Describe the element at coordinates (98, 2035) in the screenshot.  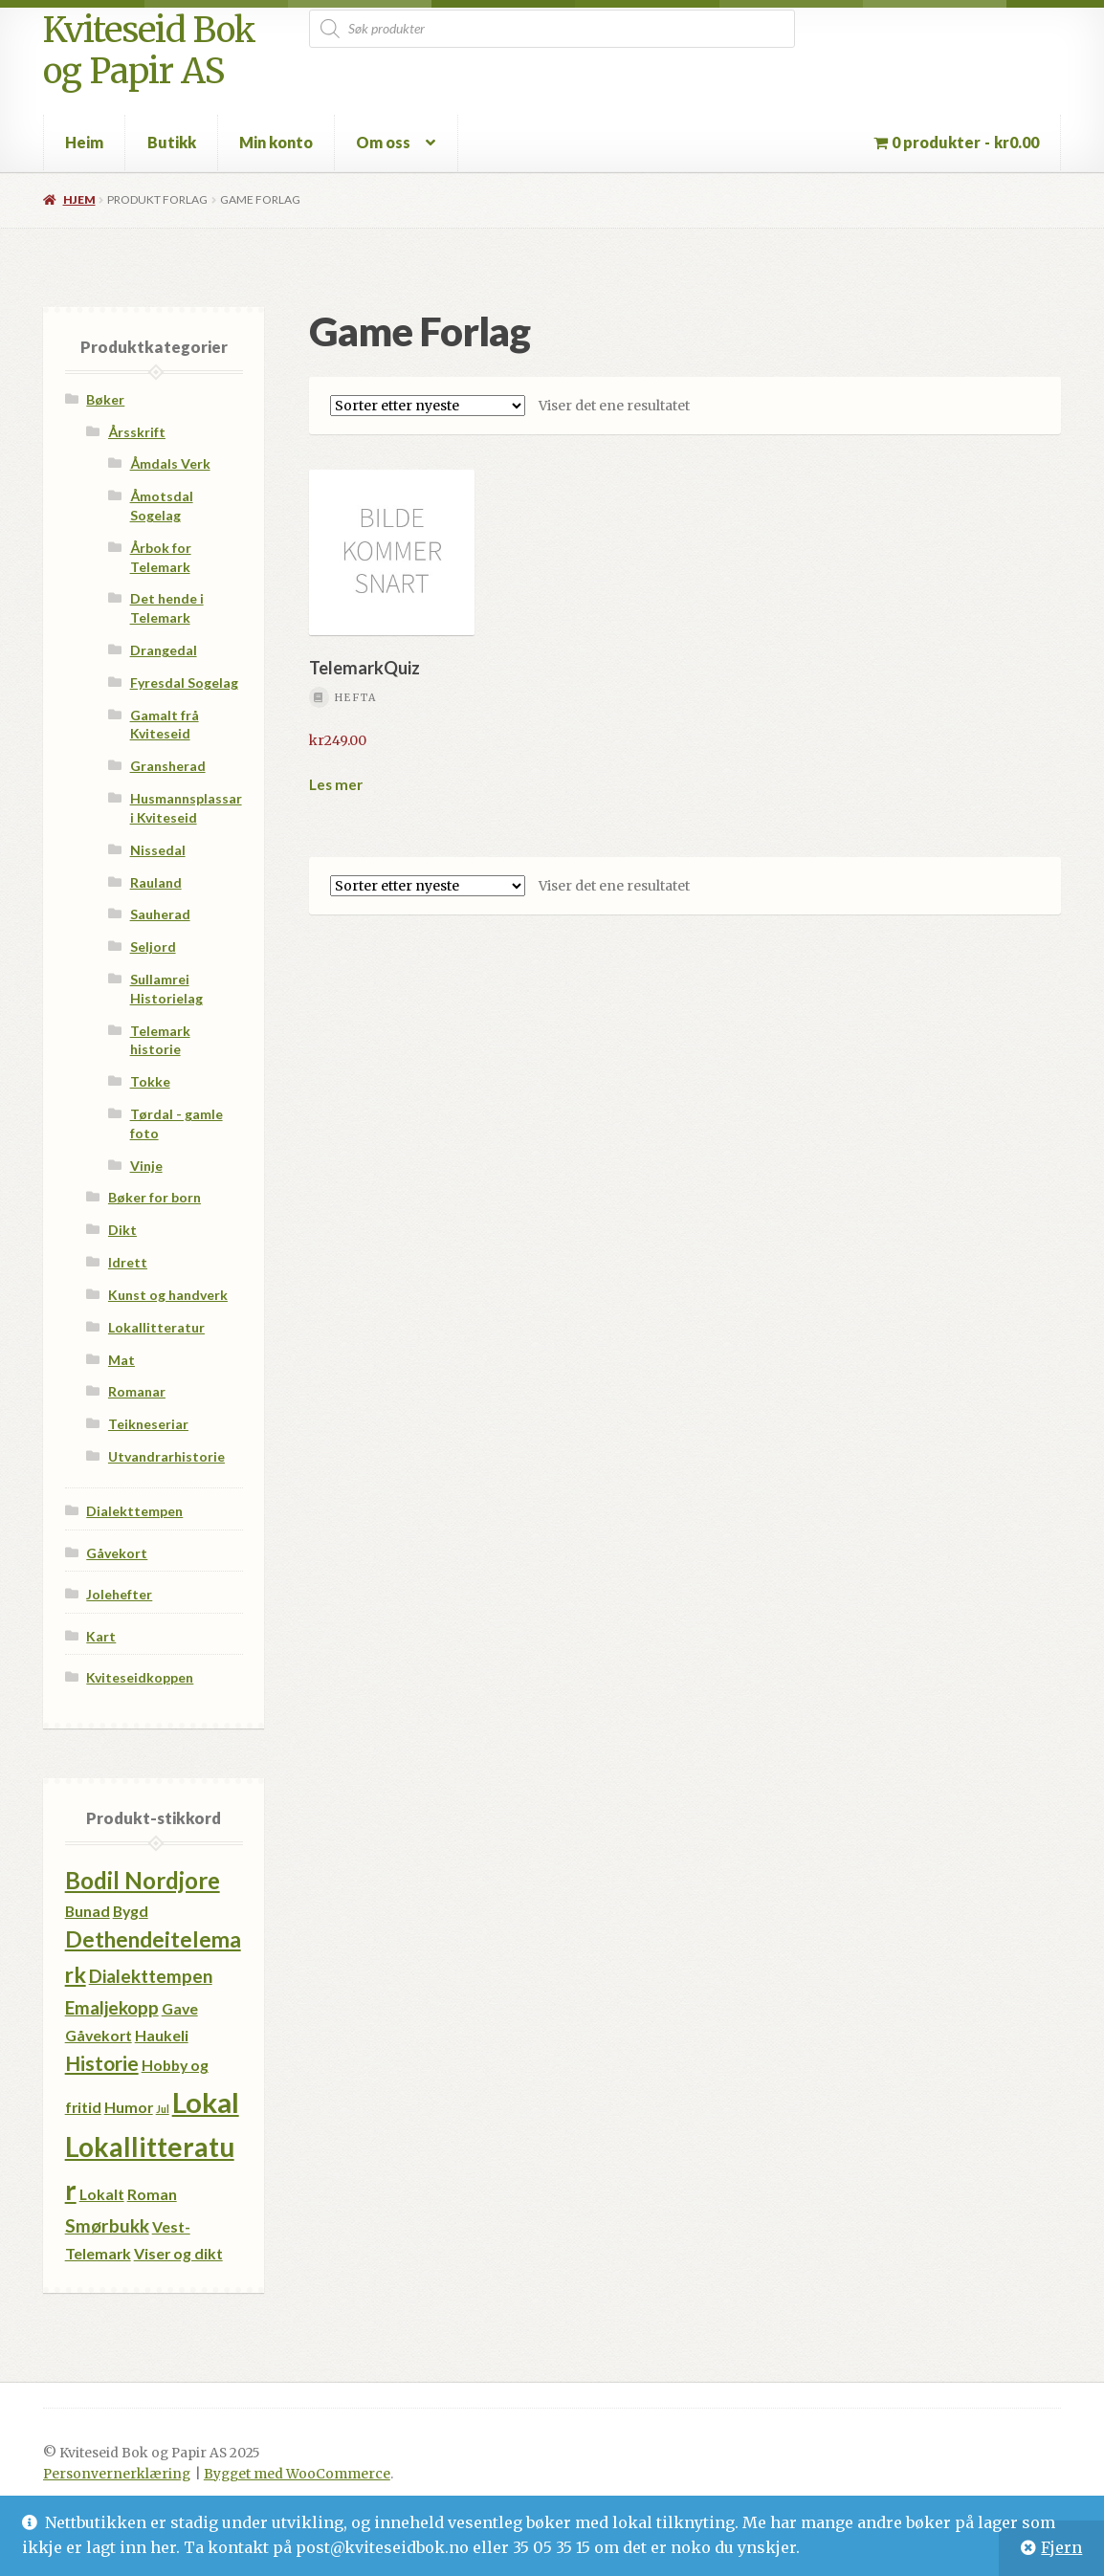
I see `Gåvekort [Gåvekort (1 produkt)]` at that location.